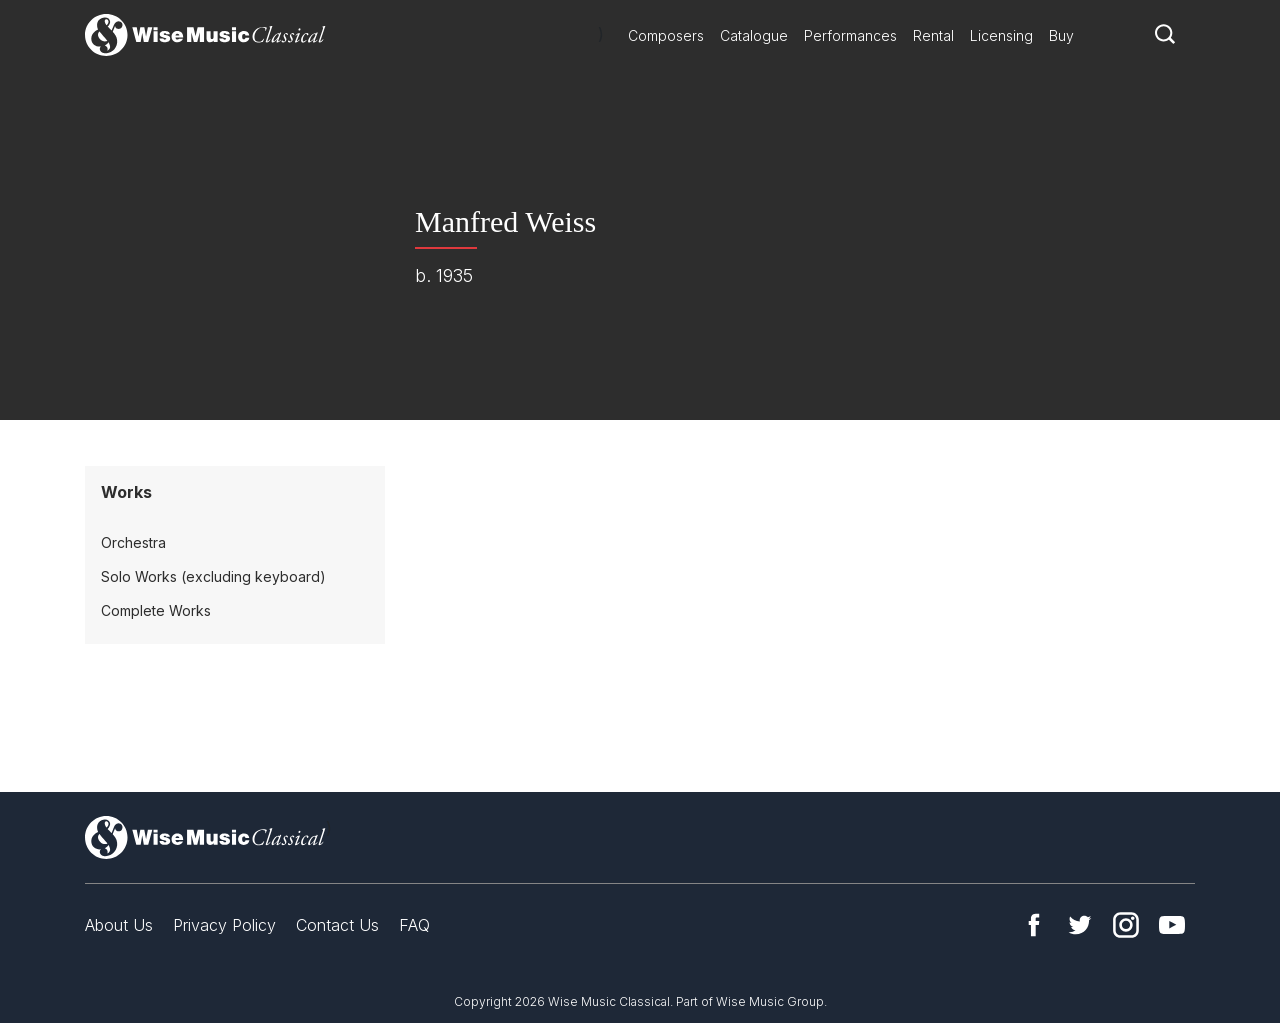 This screenshot has width=1280, height=1023. What do you see at coordinates (224, 925) in the screenshot?
I see `Privacy Policy` at bounding box center [224, 925].